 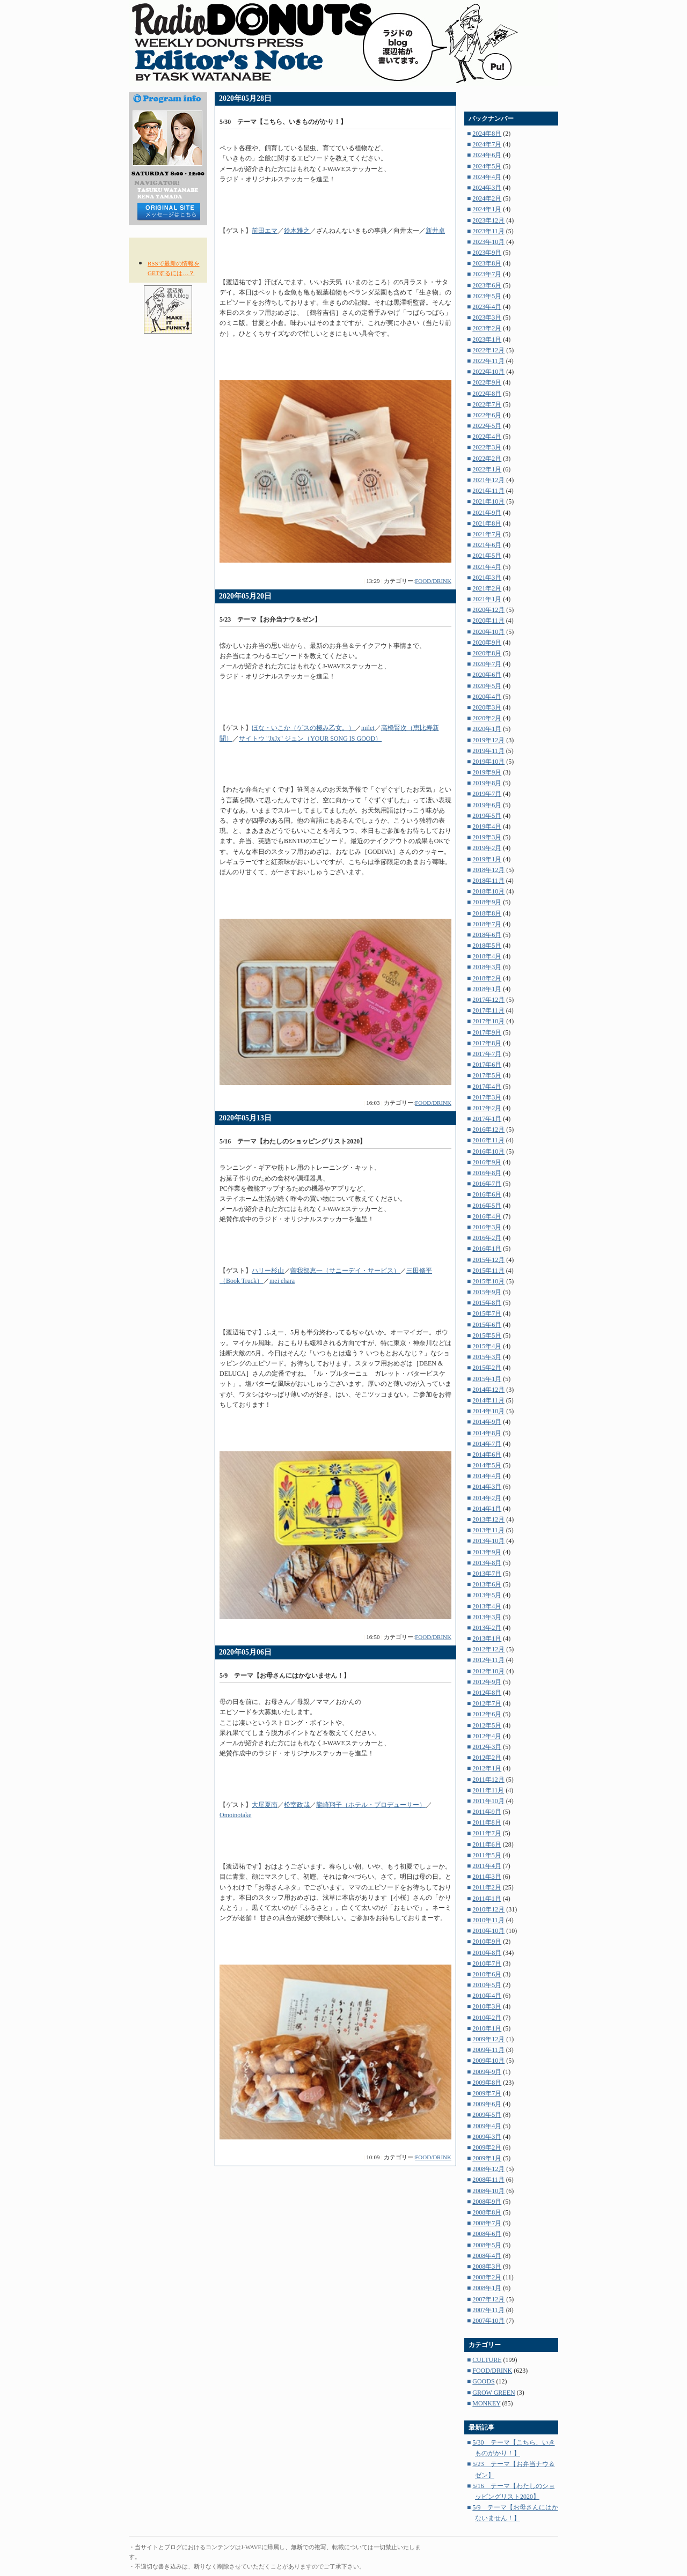 What do you see at coordinates (486, 133) in the screenshot?
I see `2024年8月` at bounding box center [486, 133].